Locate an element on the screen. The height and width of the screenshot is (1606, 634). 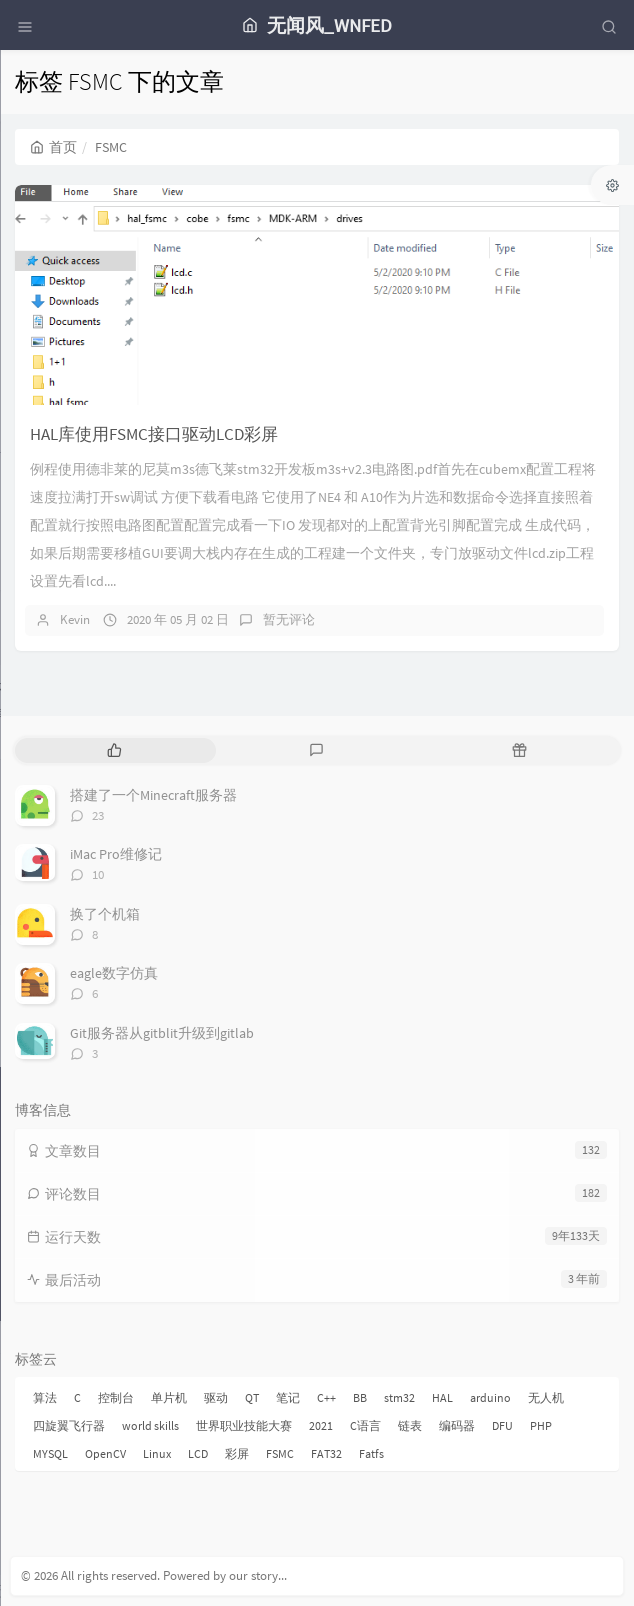
算法 is located at coordinates (45, 1397).